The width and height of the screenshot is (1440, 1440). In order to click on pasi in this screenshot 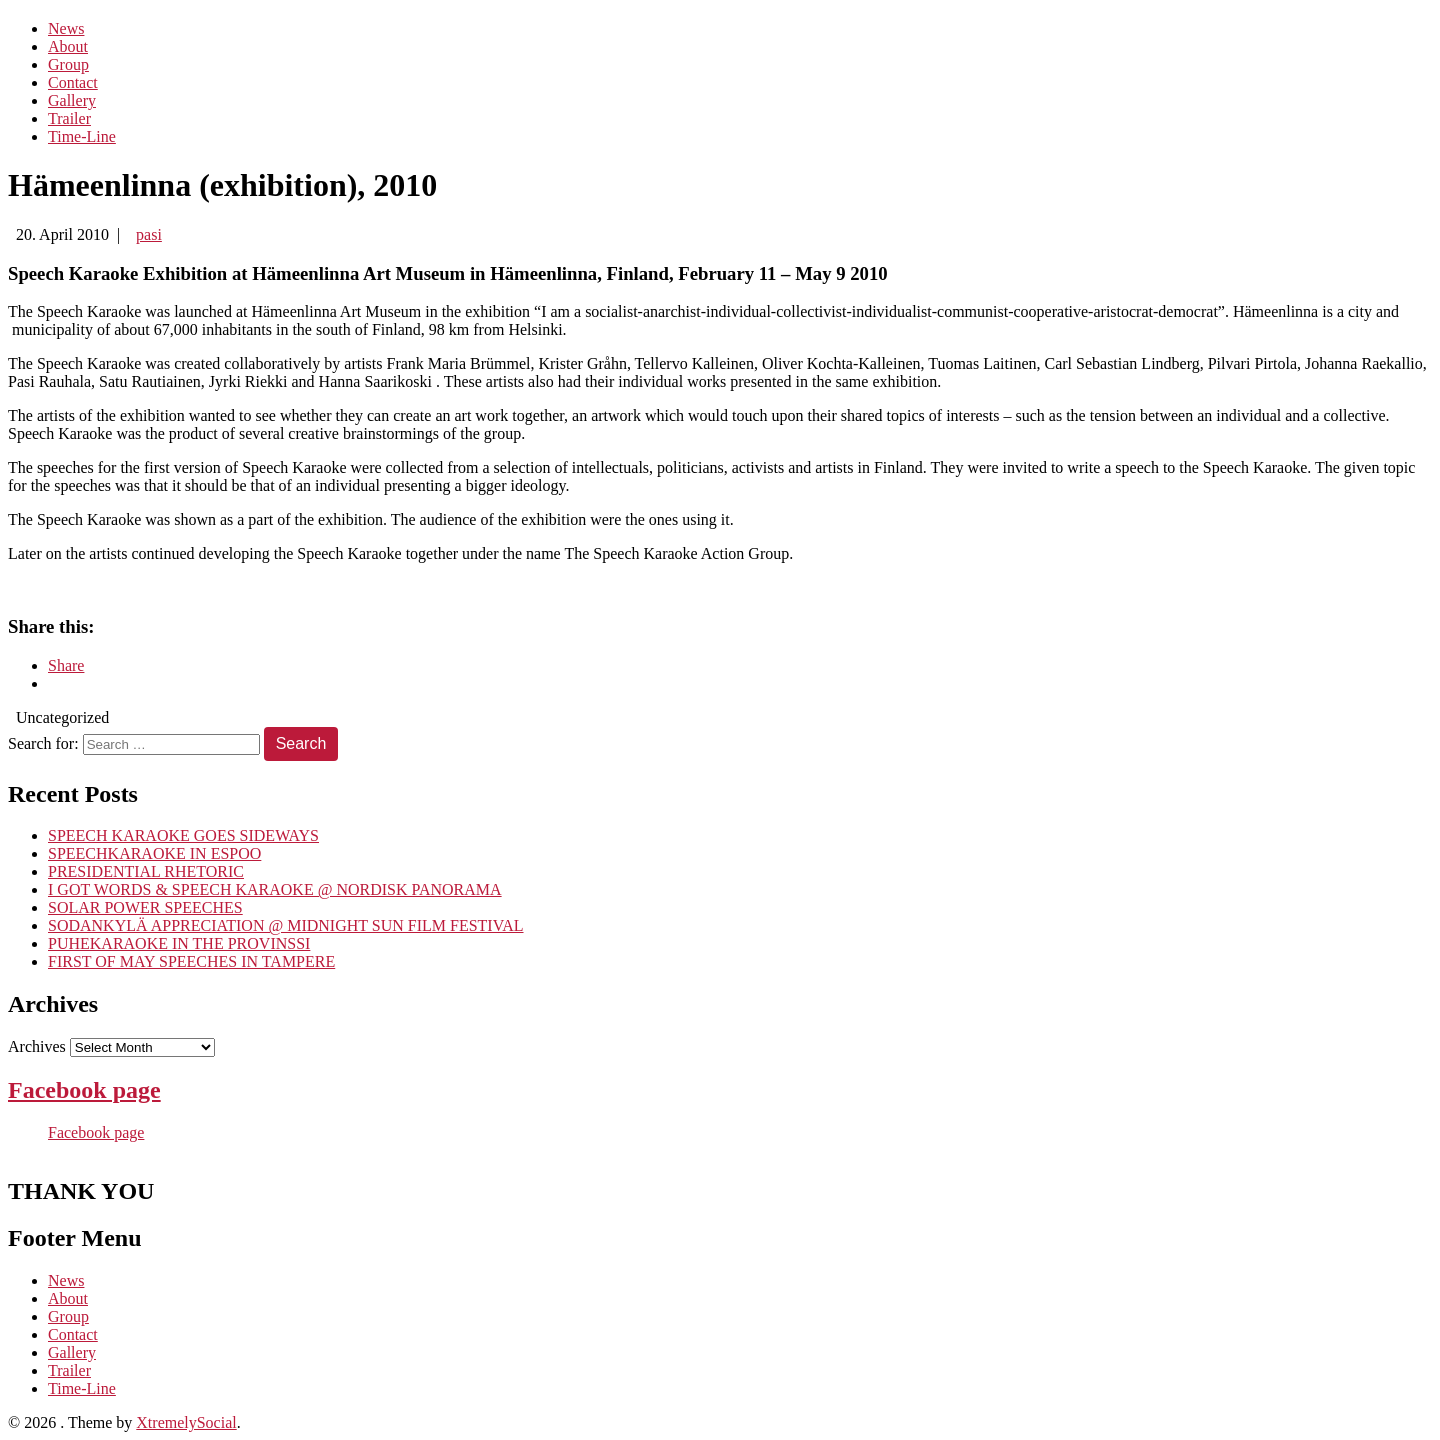, I will do `click(149, 234)`.